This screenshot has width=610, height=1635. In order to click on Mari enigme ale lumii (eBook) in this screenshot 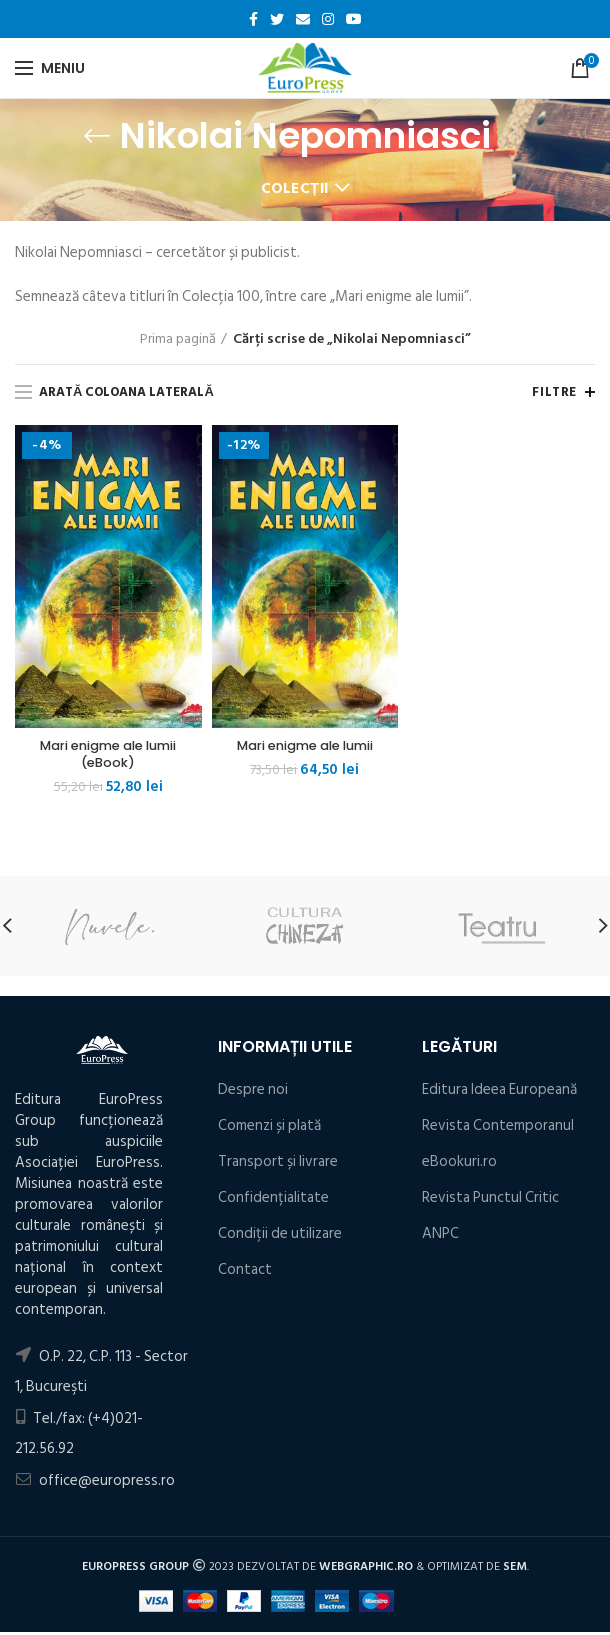, I will do `click(108, 756)`.